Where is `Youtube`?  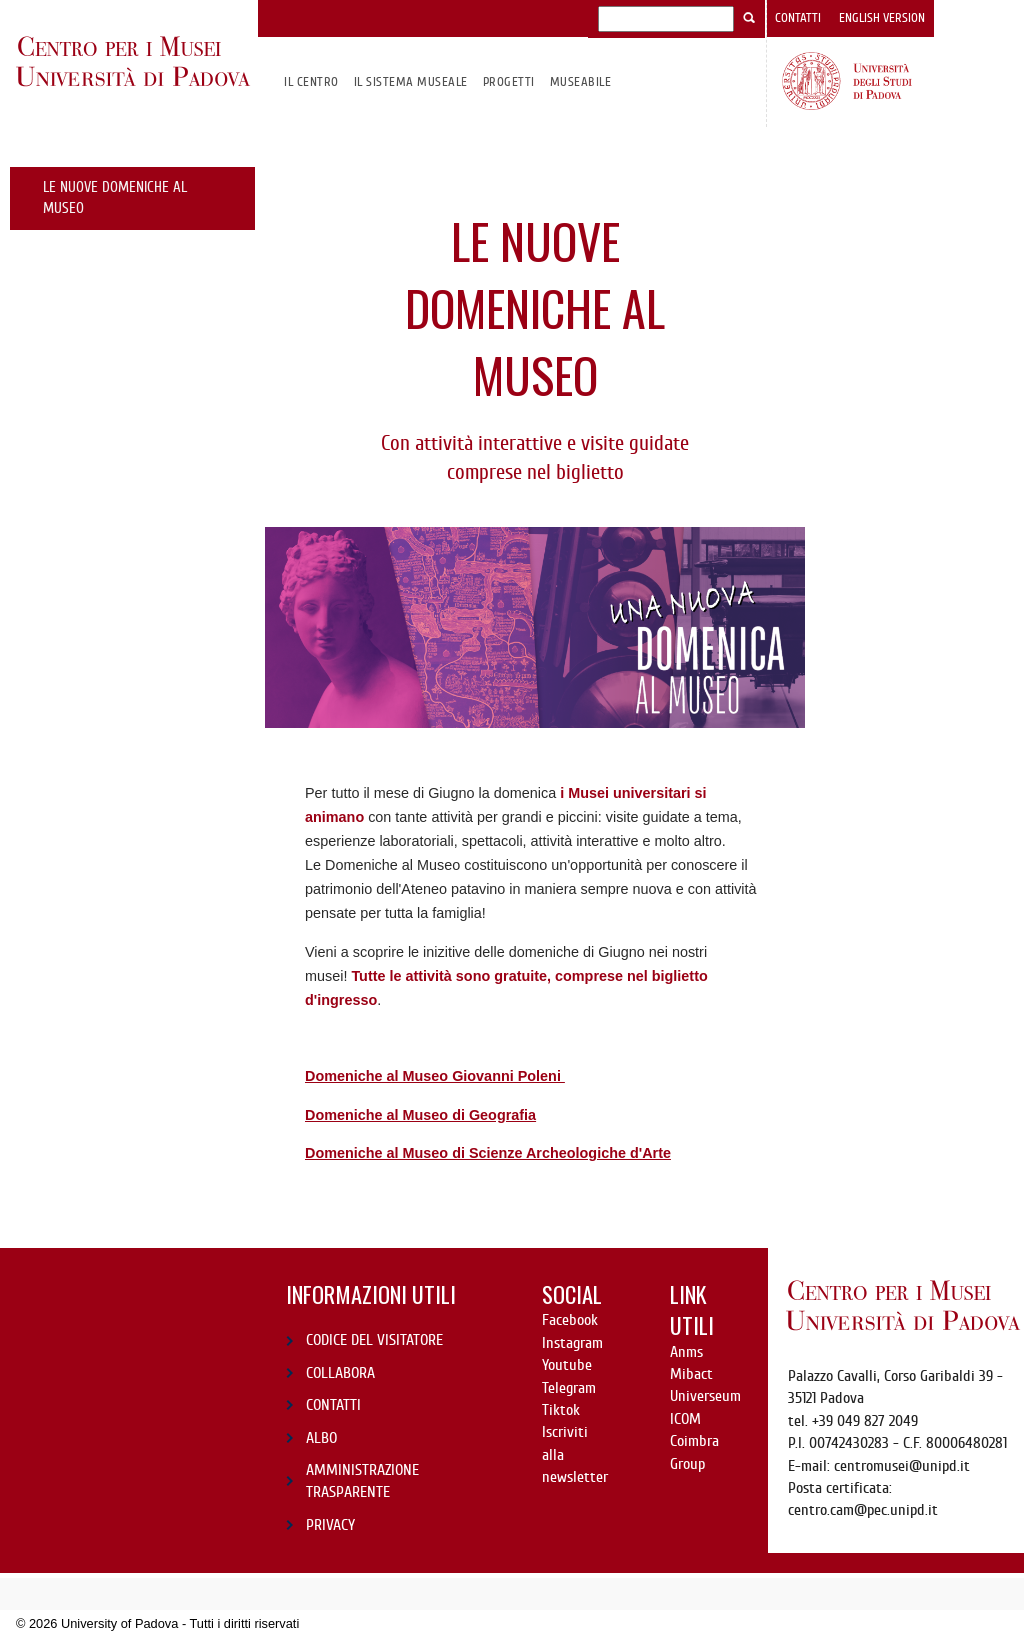 Youtube is located at coordinates (567, 1365).